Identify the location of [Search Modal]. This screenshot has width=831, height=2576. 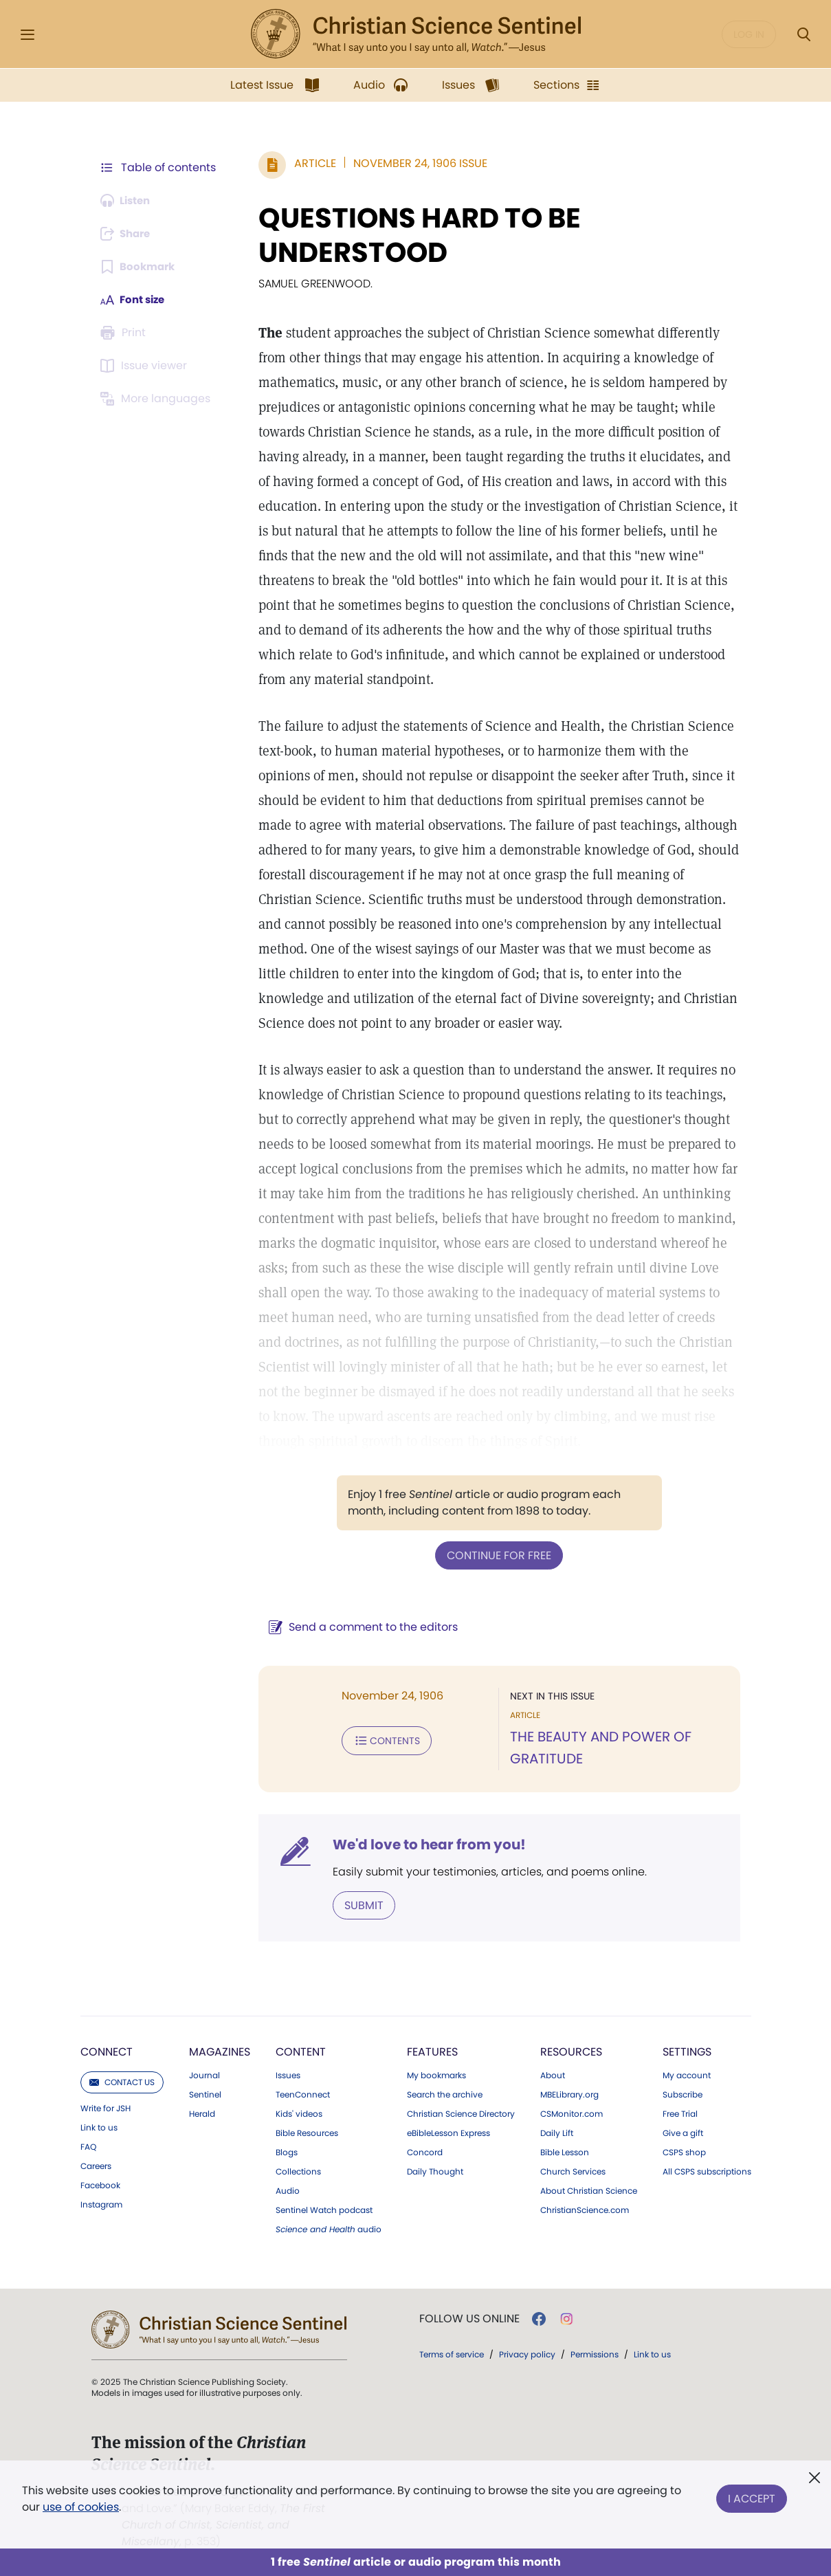
(803, 35).